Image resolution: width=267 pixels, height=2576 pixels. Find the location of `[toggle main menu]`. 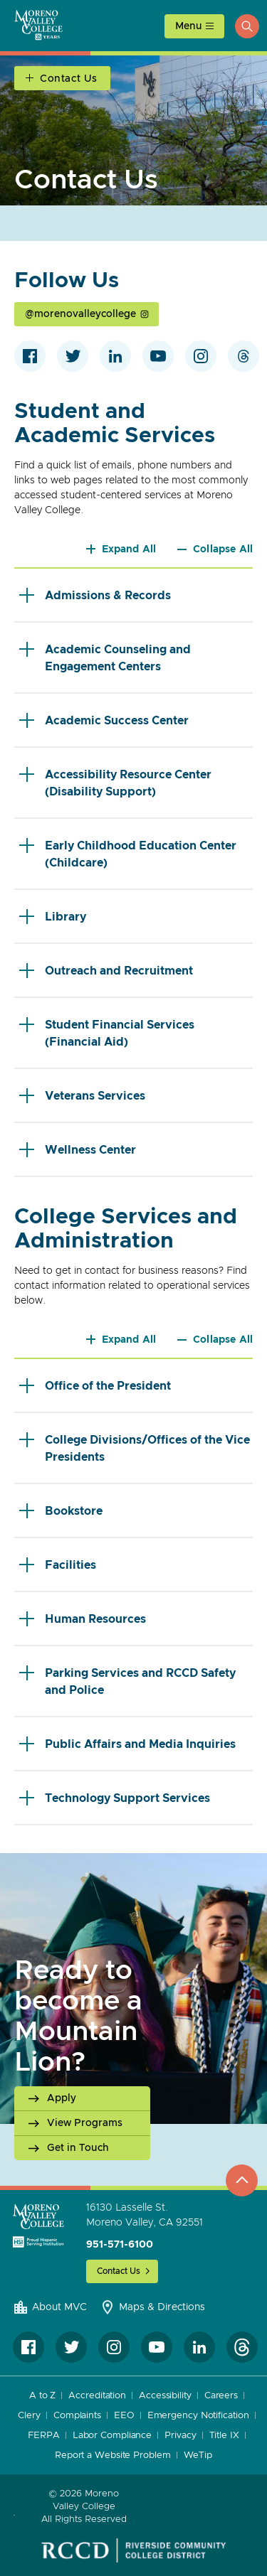

[toggle main menu] is located at coordinates (194, 26).